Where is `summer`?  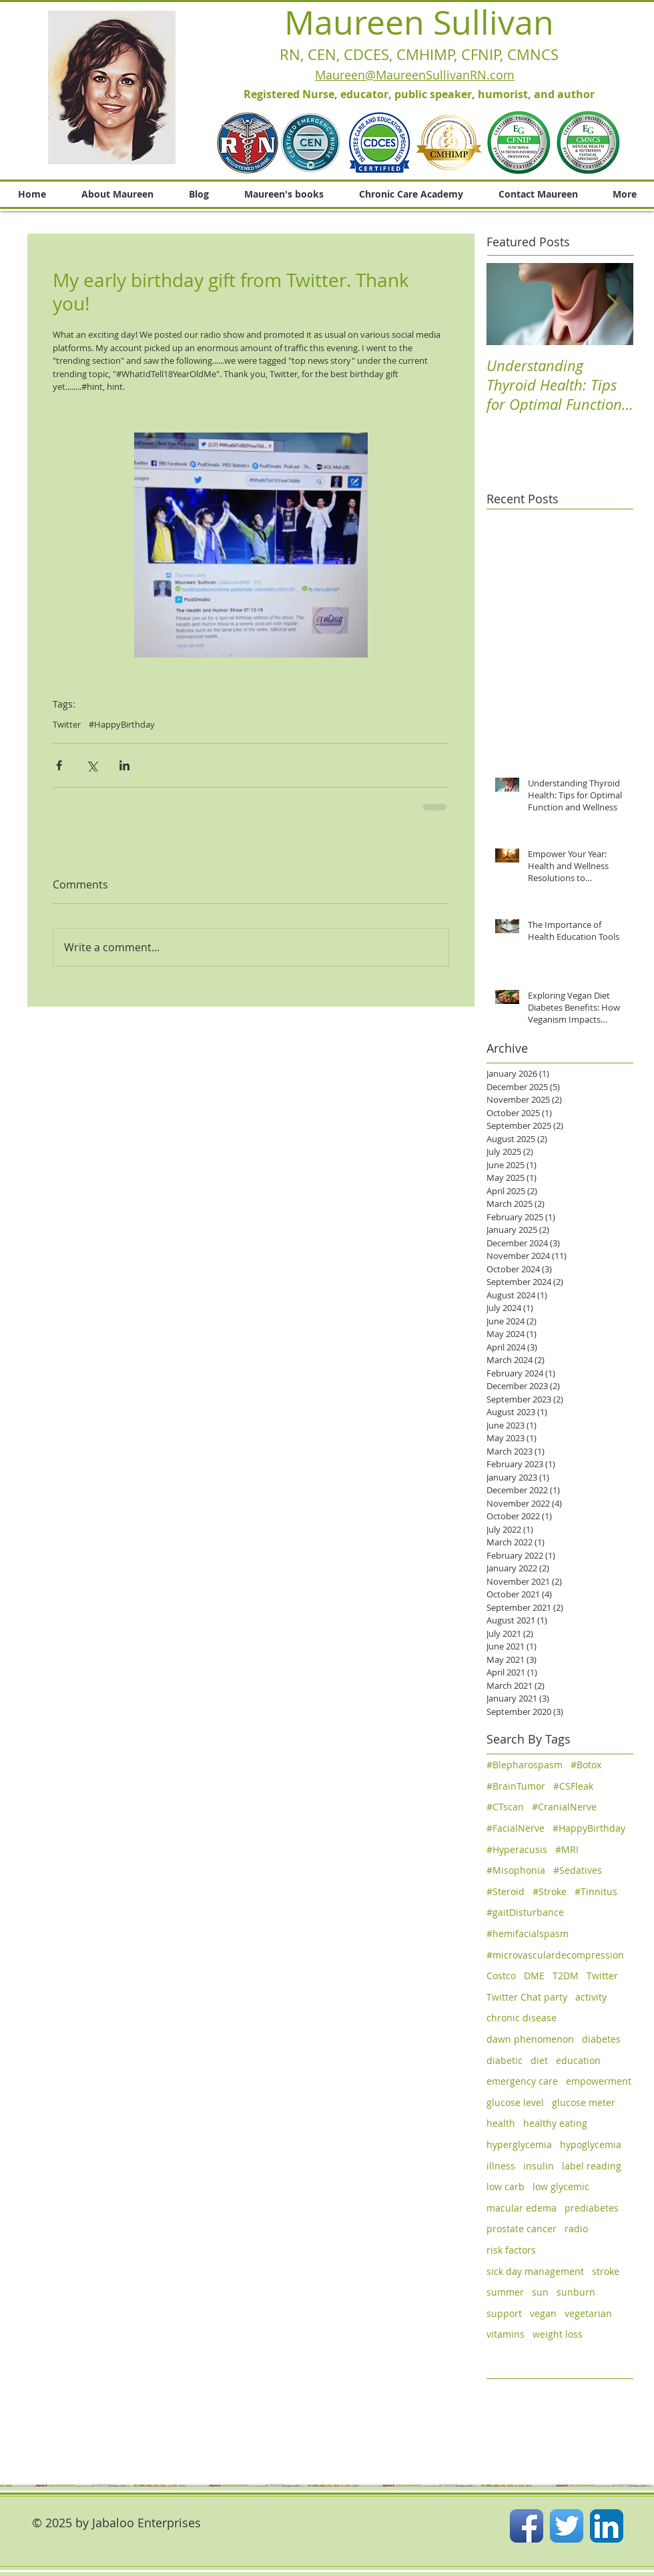
summer is located at coordinates (505, 2292).